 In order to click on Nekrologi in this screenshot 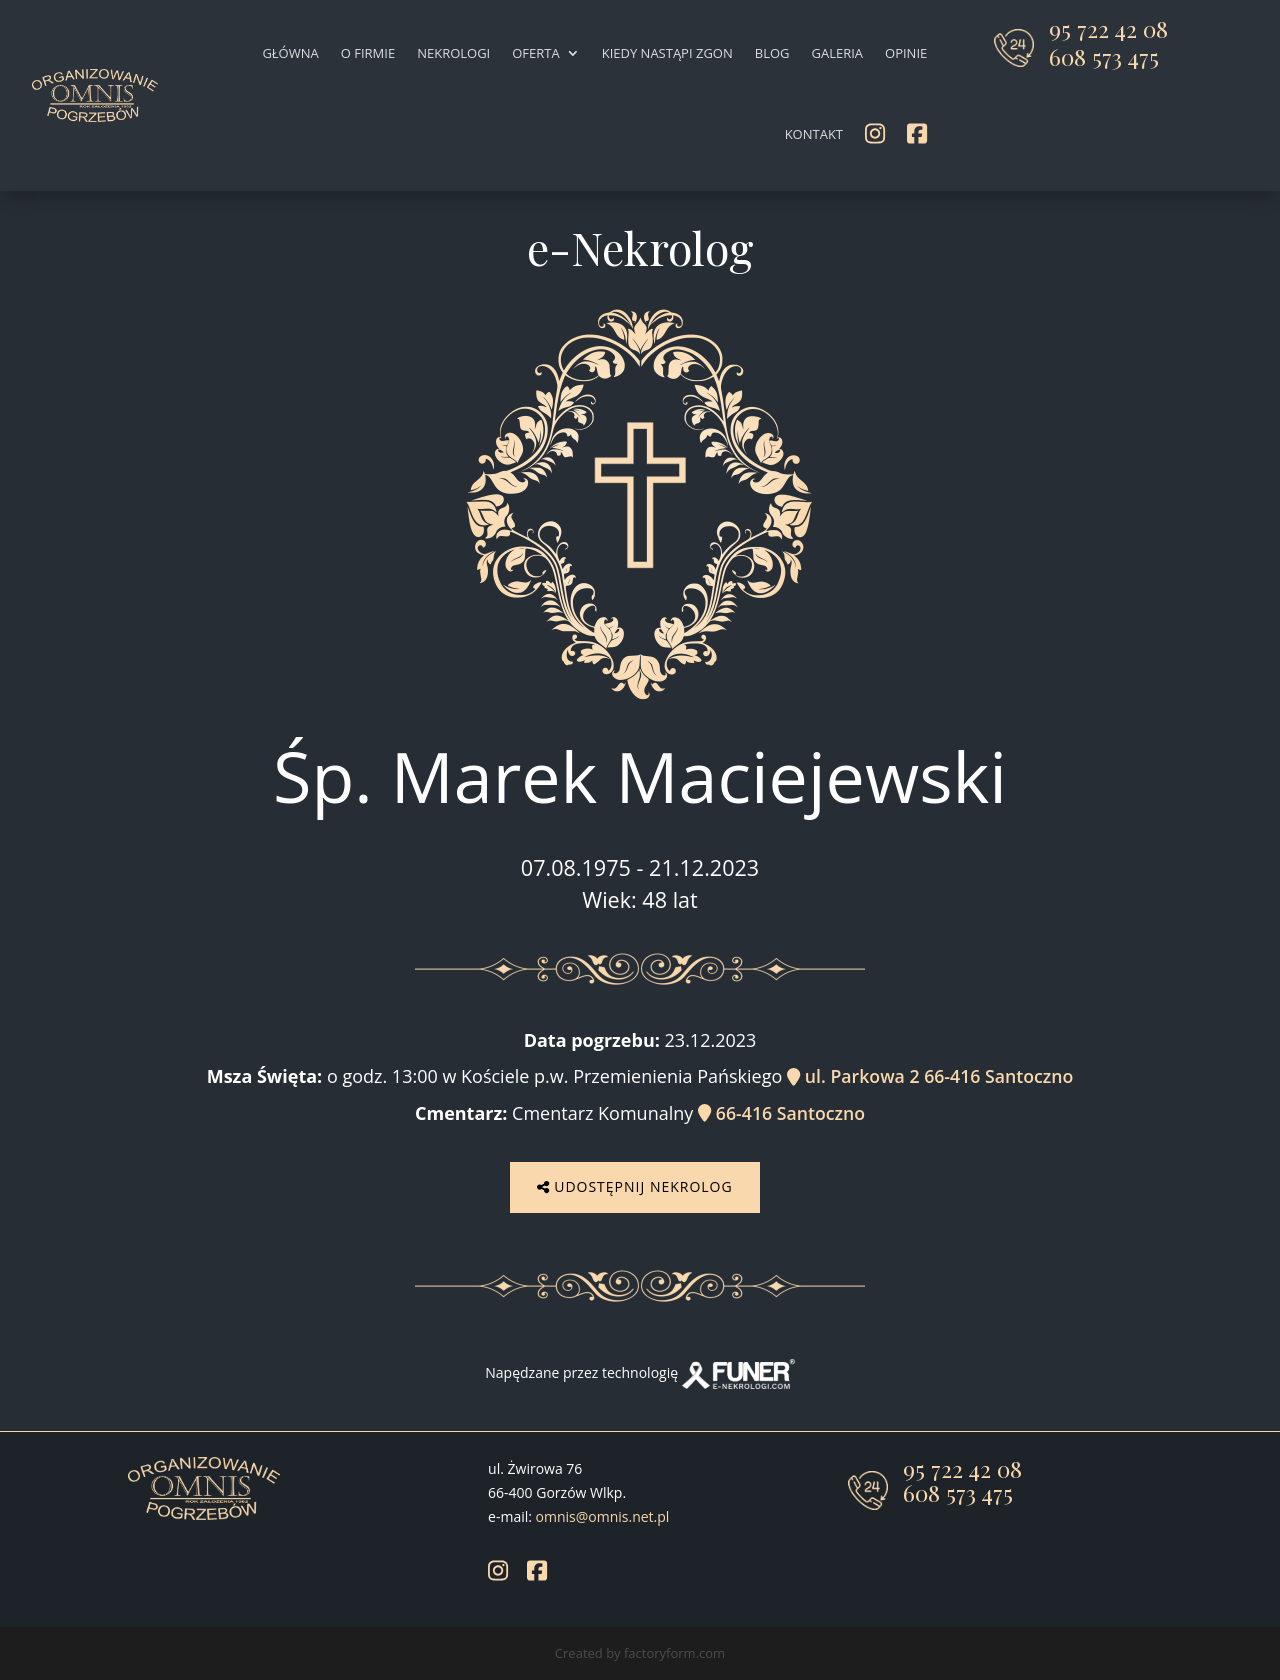, I will do `click(453, 53)`.